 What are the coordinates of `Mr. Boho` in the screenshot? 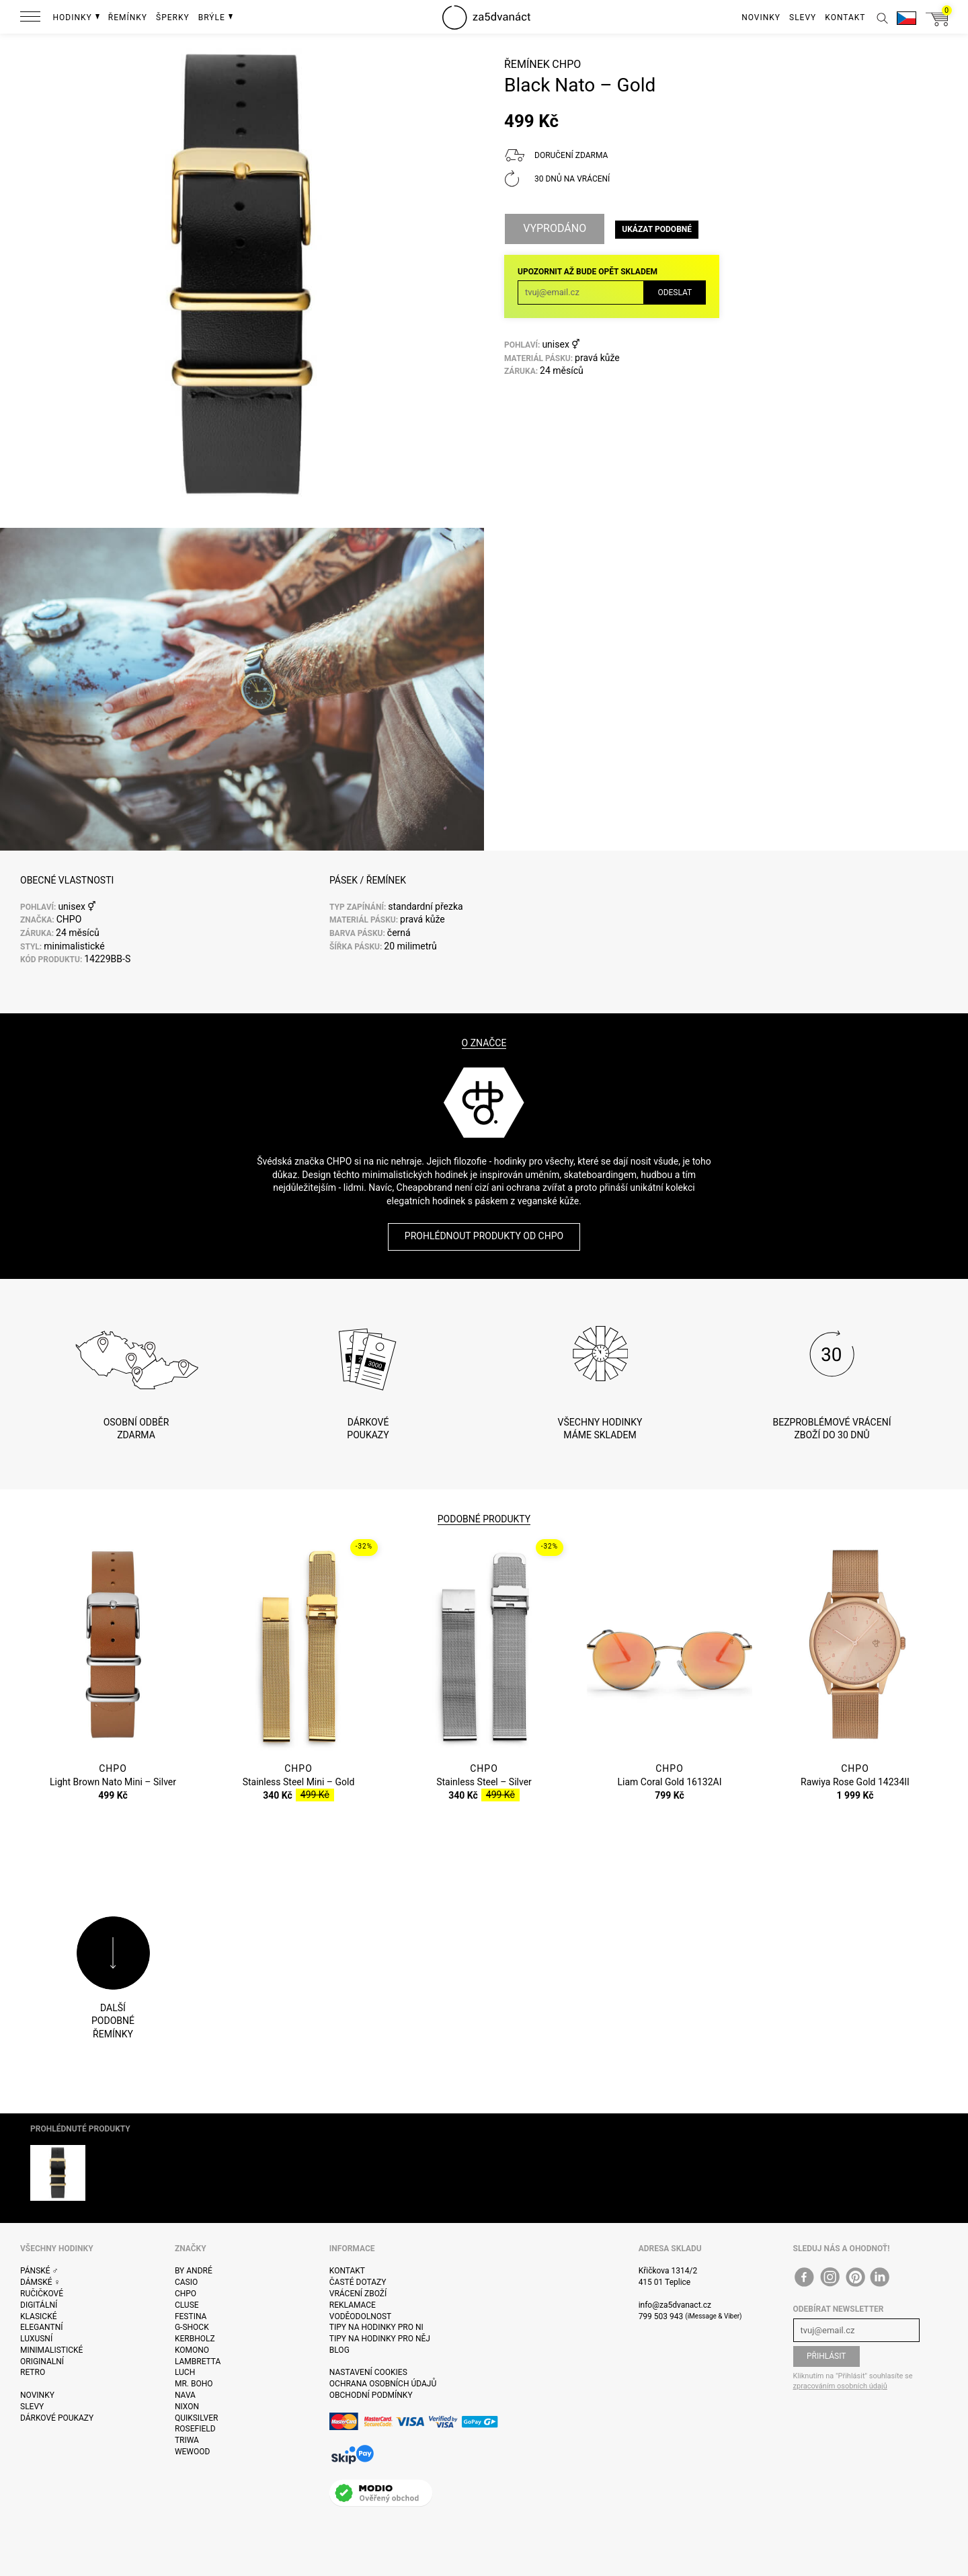 It's located at (194, 2383).